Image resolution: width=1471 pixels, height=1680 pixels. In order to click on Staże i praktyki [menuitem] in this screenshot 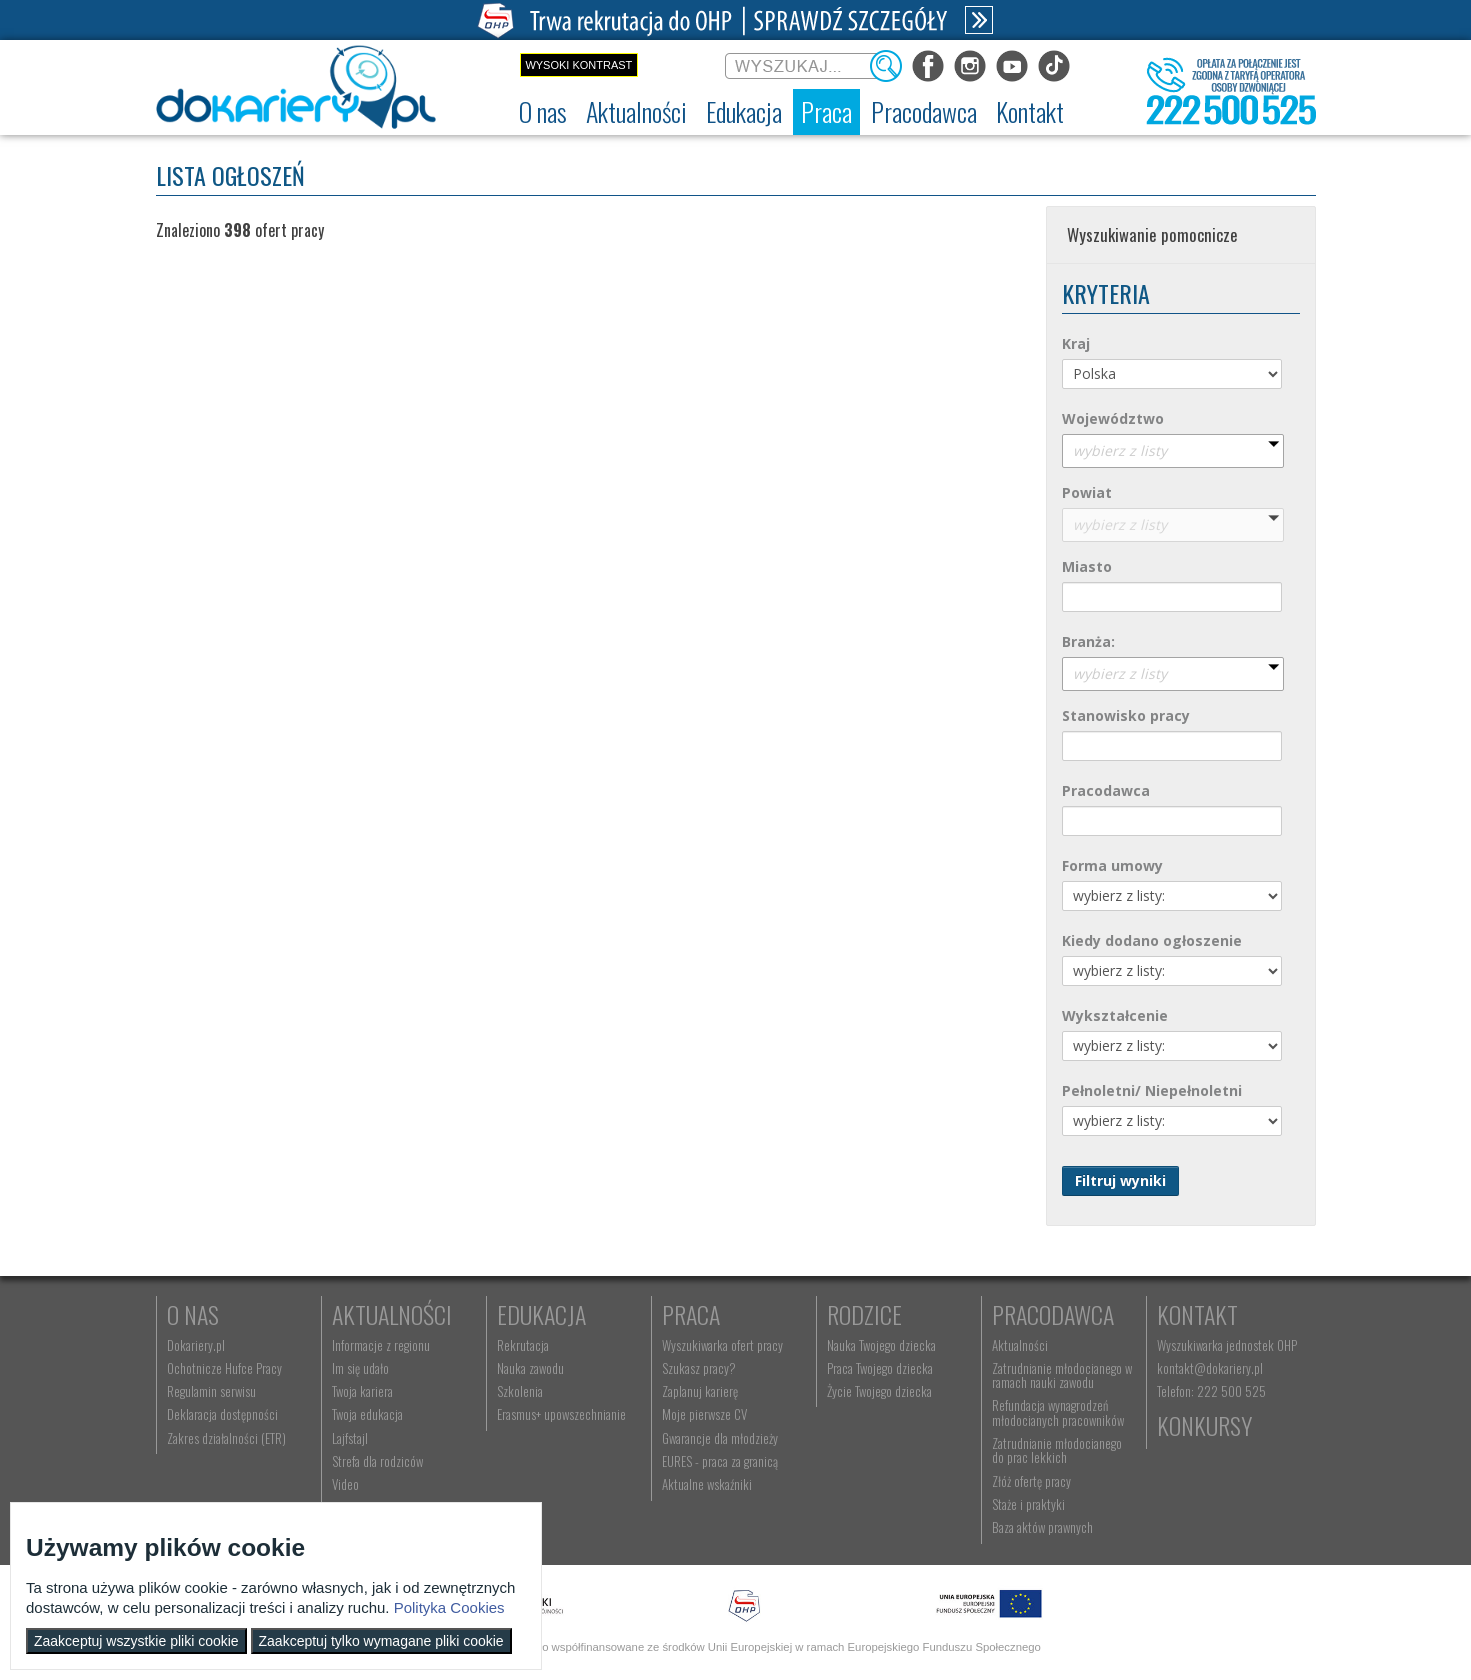, I will do `click(1028, 1504)`.